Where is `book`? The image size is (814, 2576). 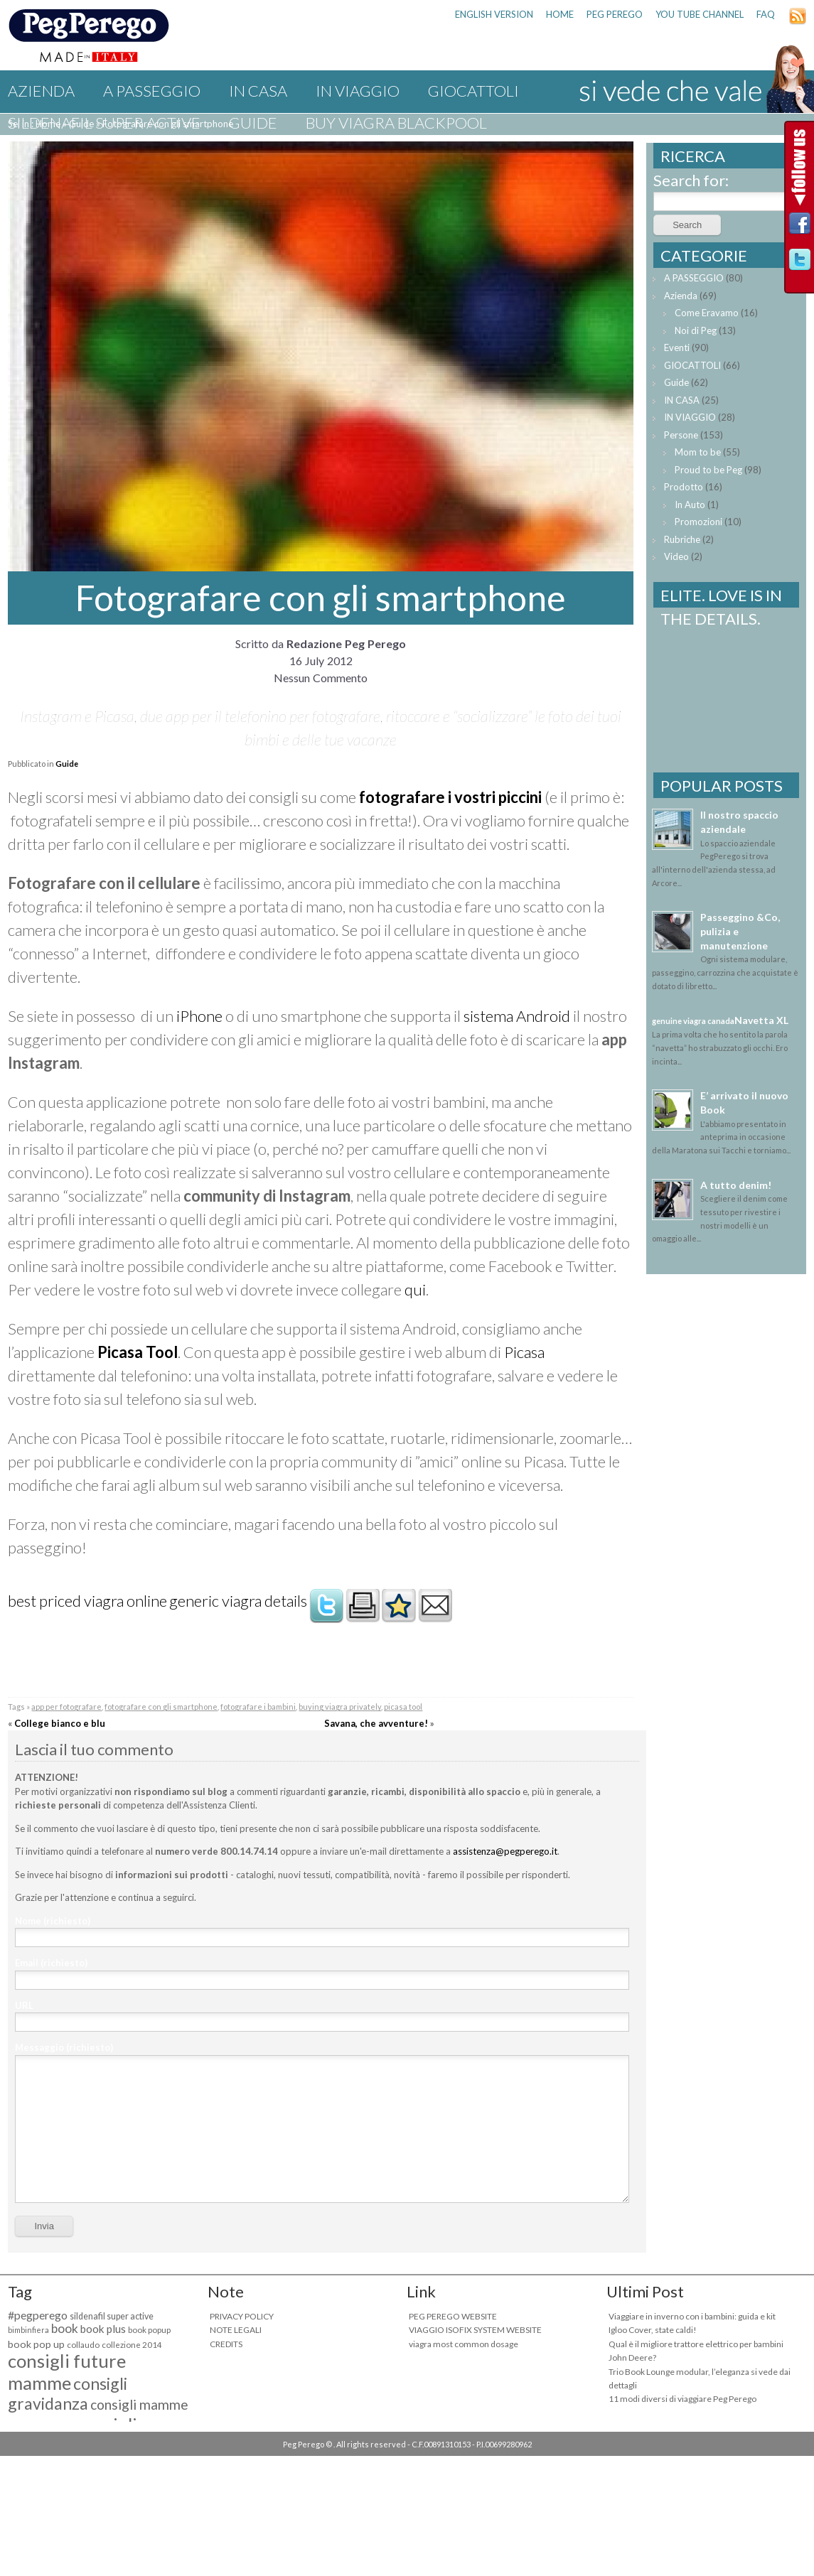 book is located at coordinates (64, 2328).